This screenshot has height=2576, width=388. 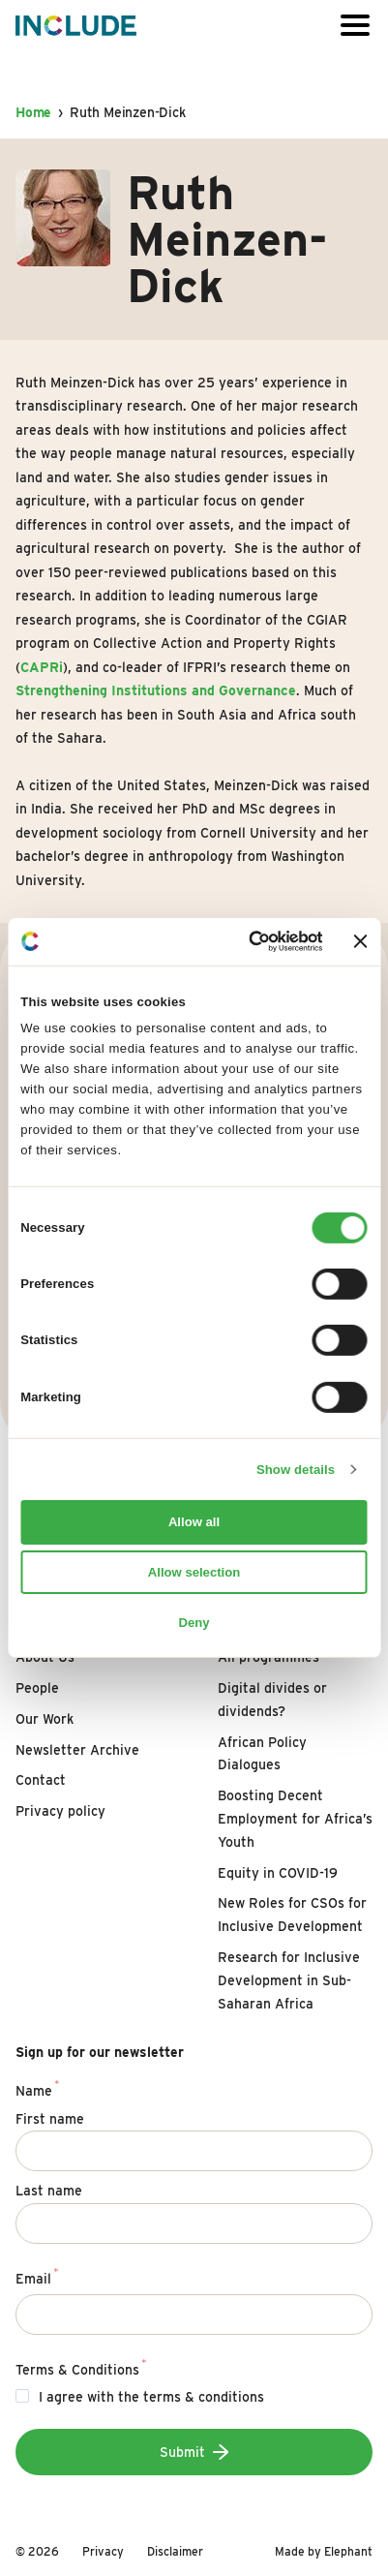 I want to click on [Close banner], so click(x=361, y=941).